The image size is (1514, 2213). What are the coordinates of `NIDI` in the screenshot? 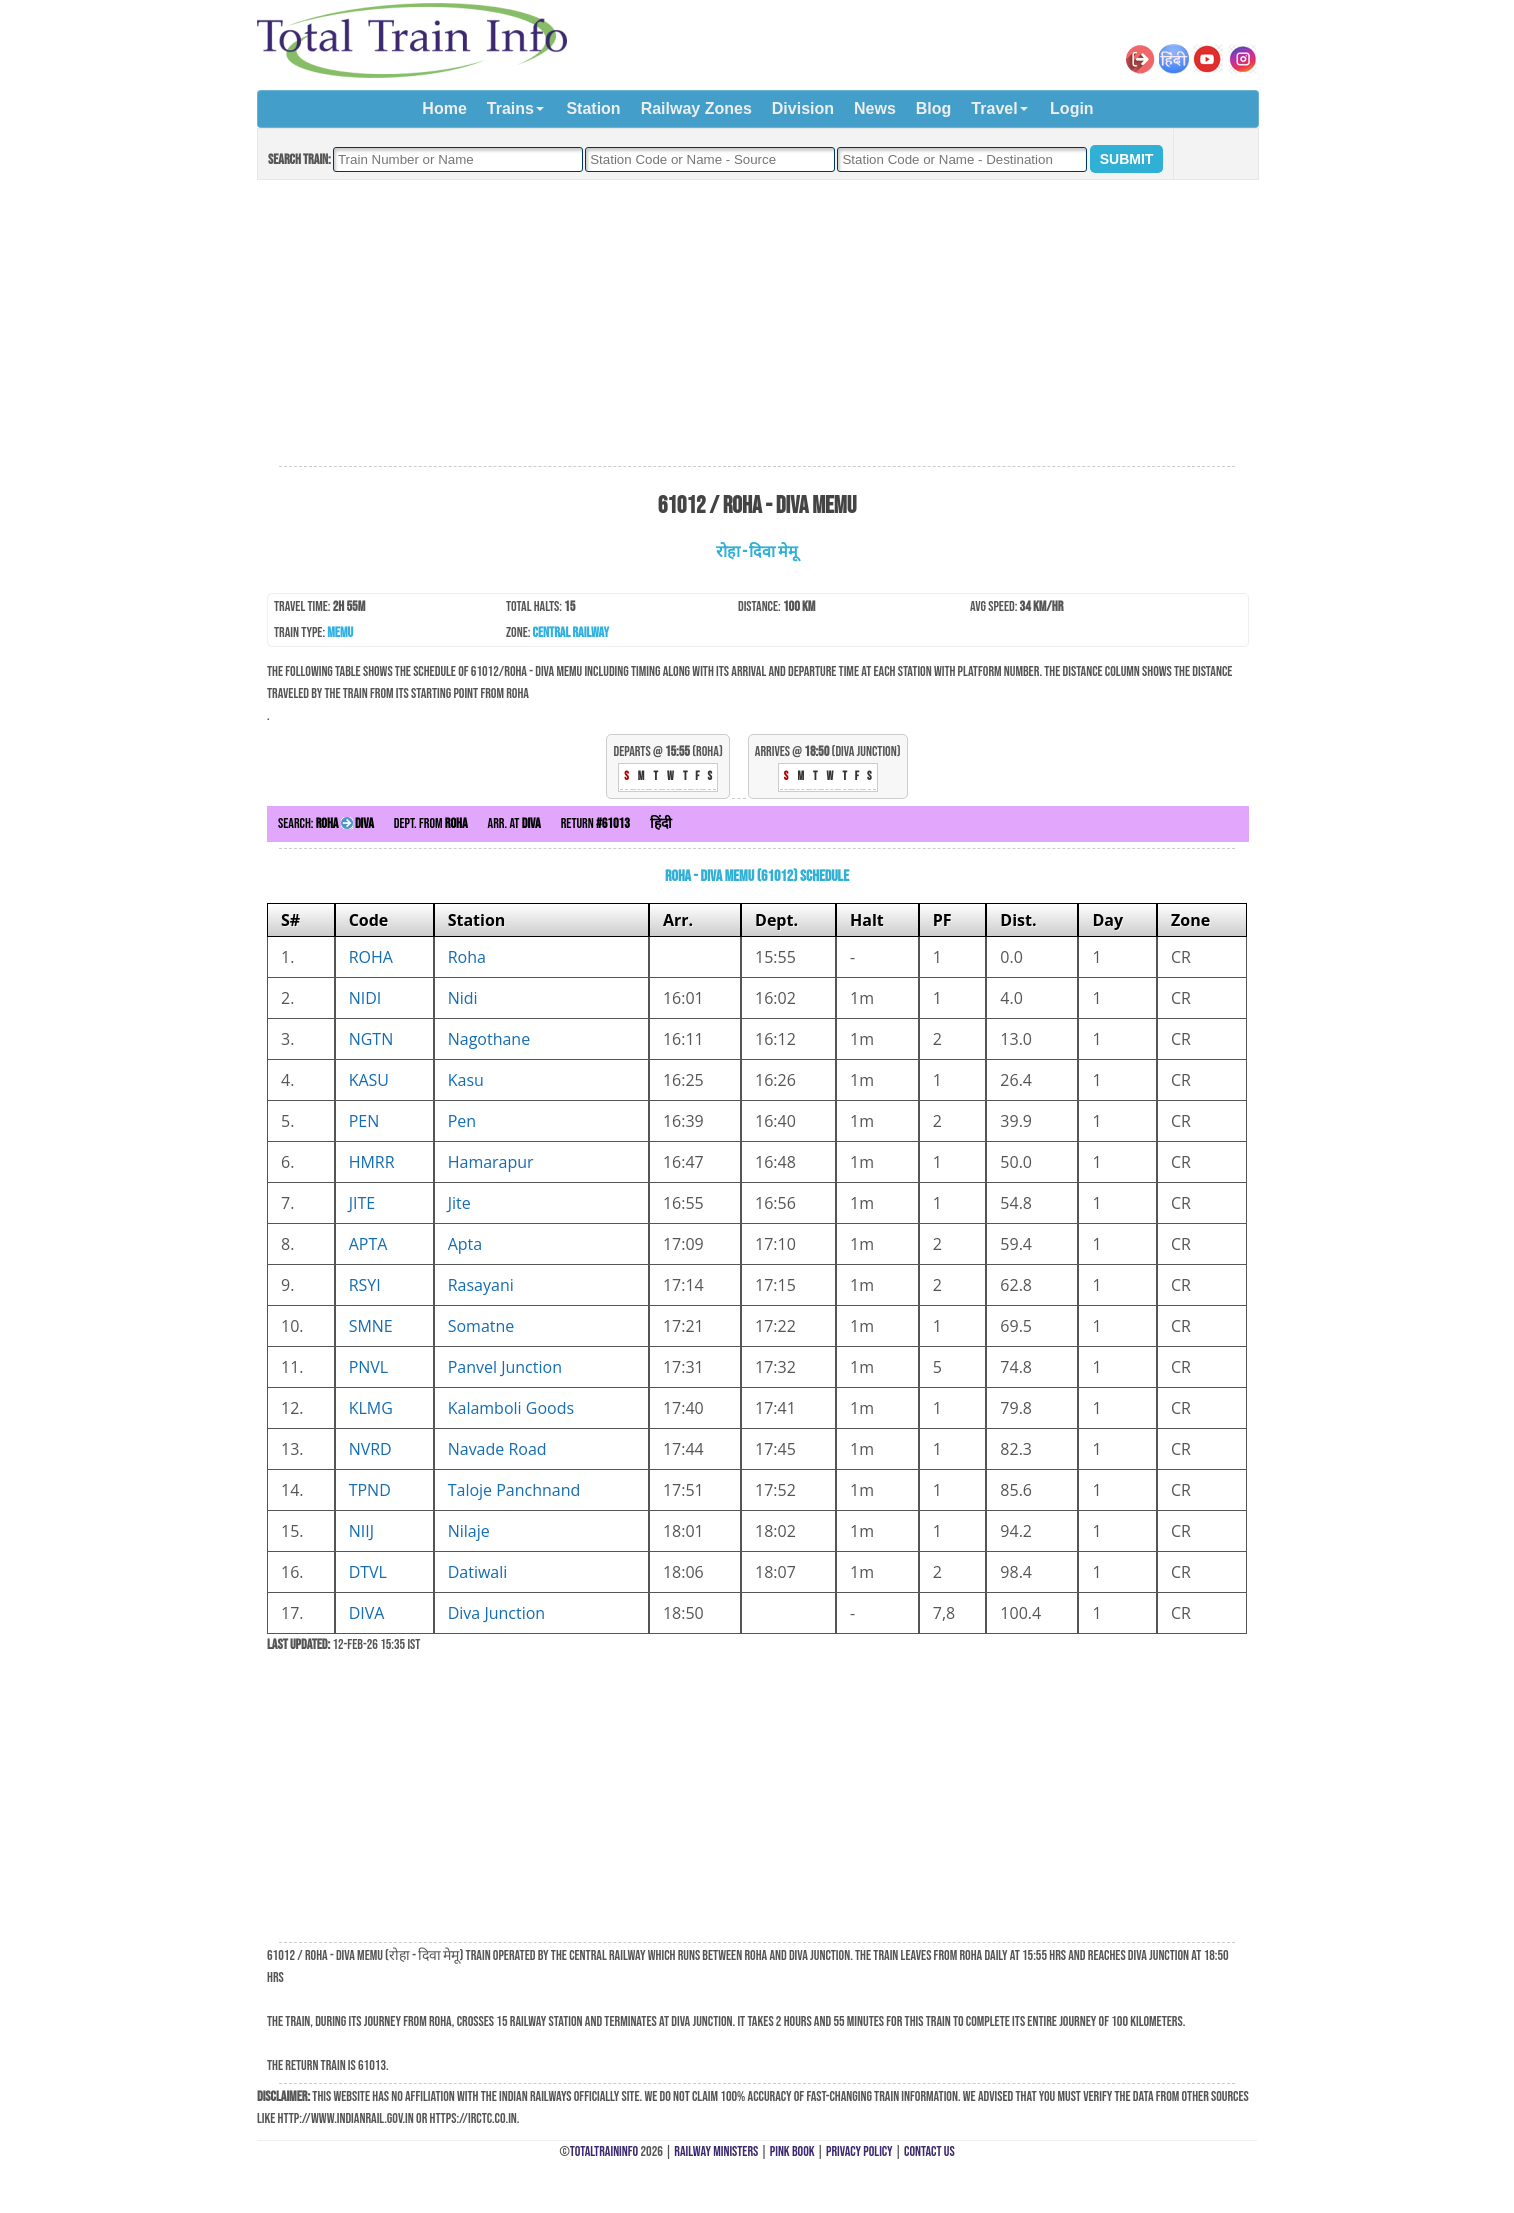 It's located at (365, 998).